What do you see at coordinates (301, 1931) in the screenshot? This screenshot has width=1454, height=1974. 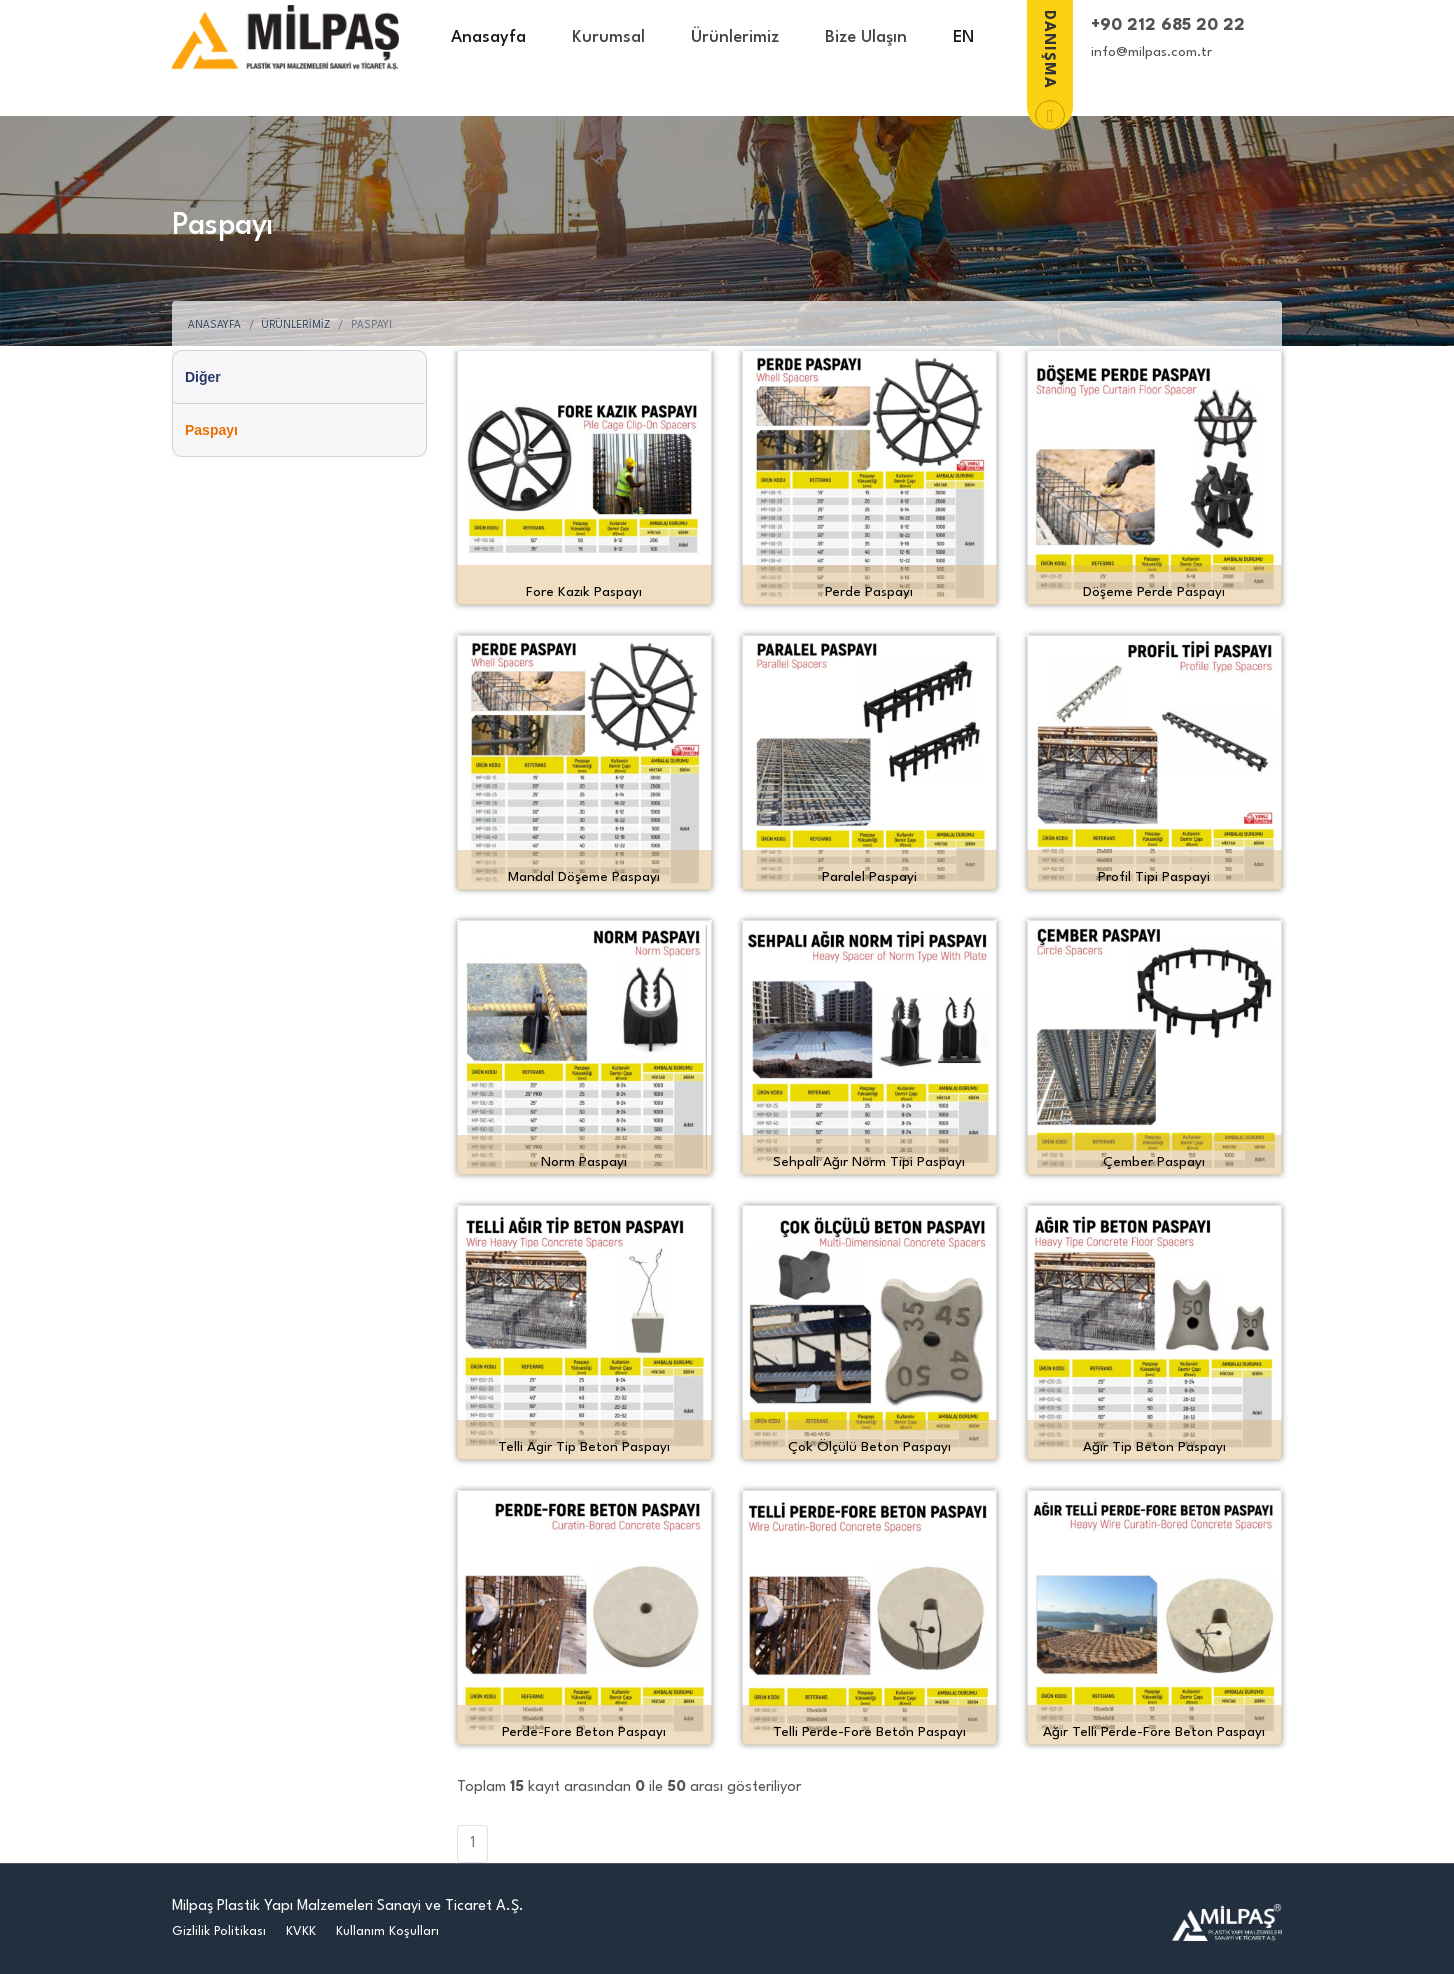 I see `KVKK` at bounding box center [301, 1931].